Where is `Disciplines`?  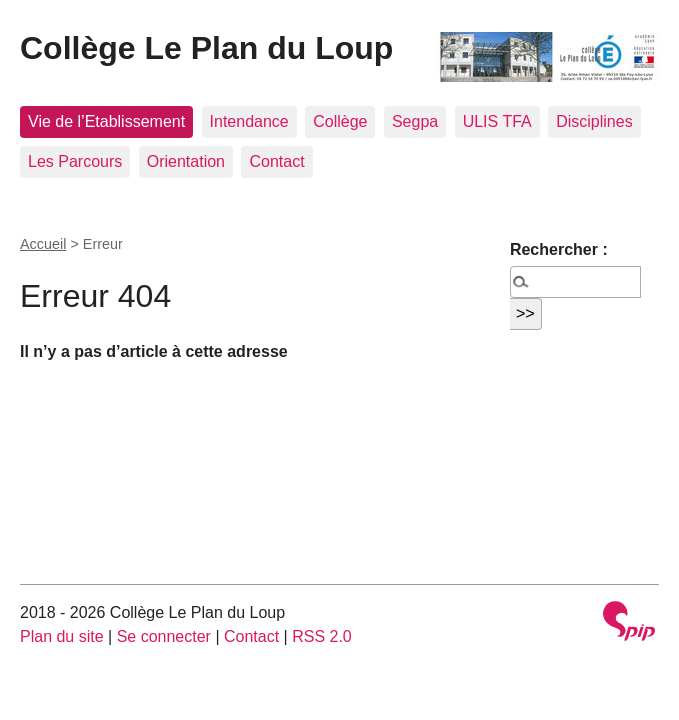
Disciplines is located at coordinates (594, 121).